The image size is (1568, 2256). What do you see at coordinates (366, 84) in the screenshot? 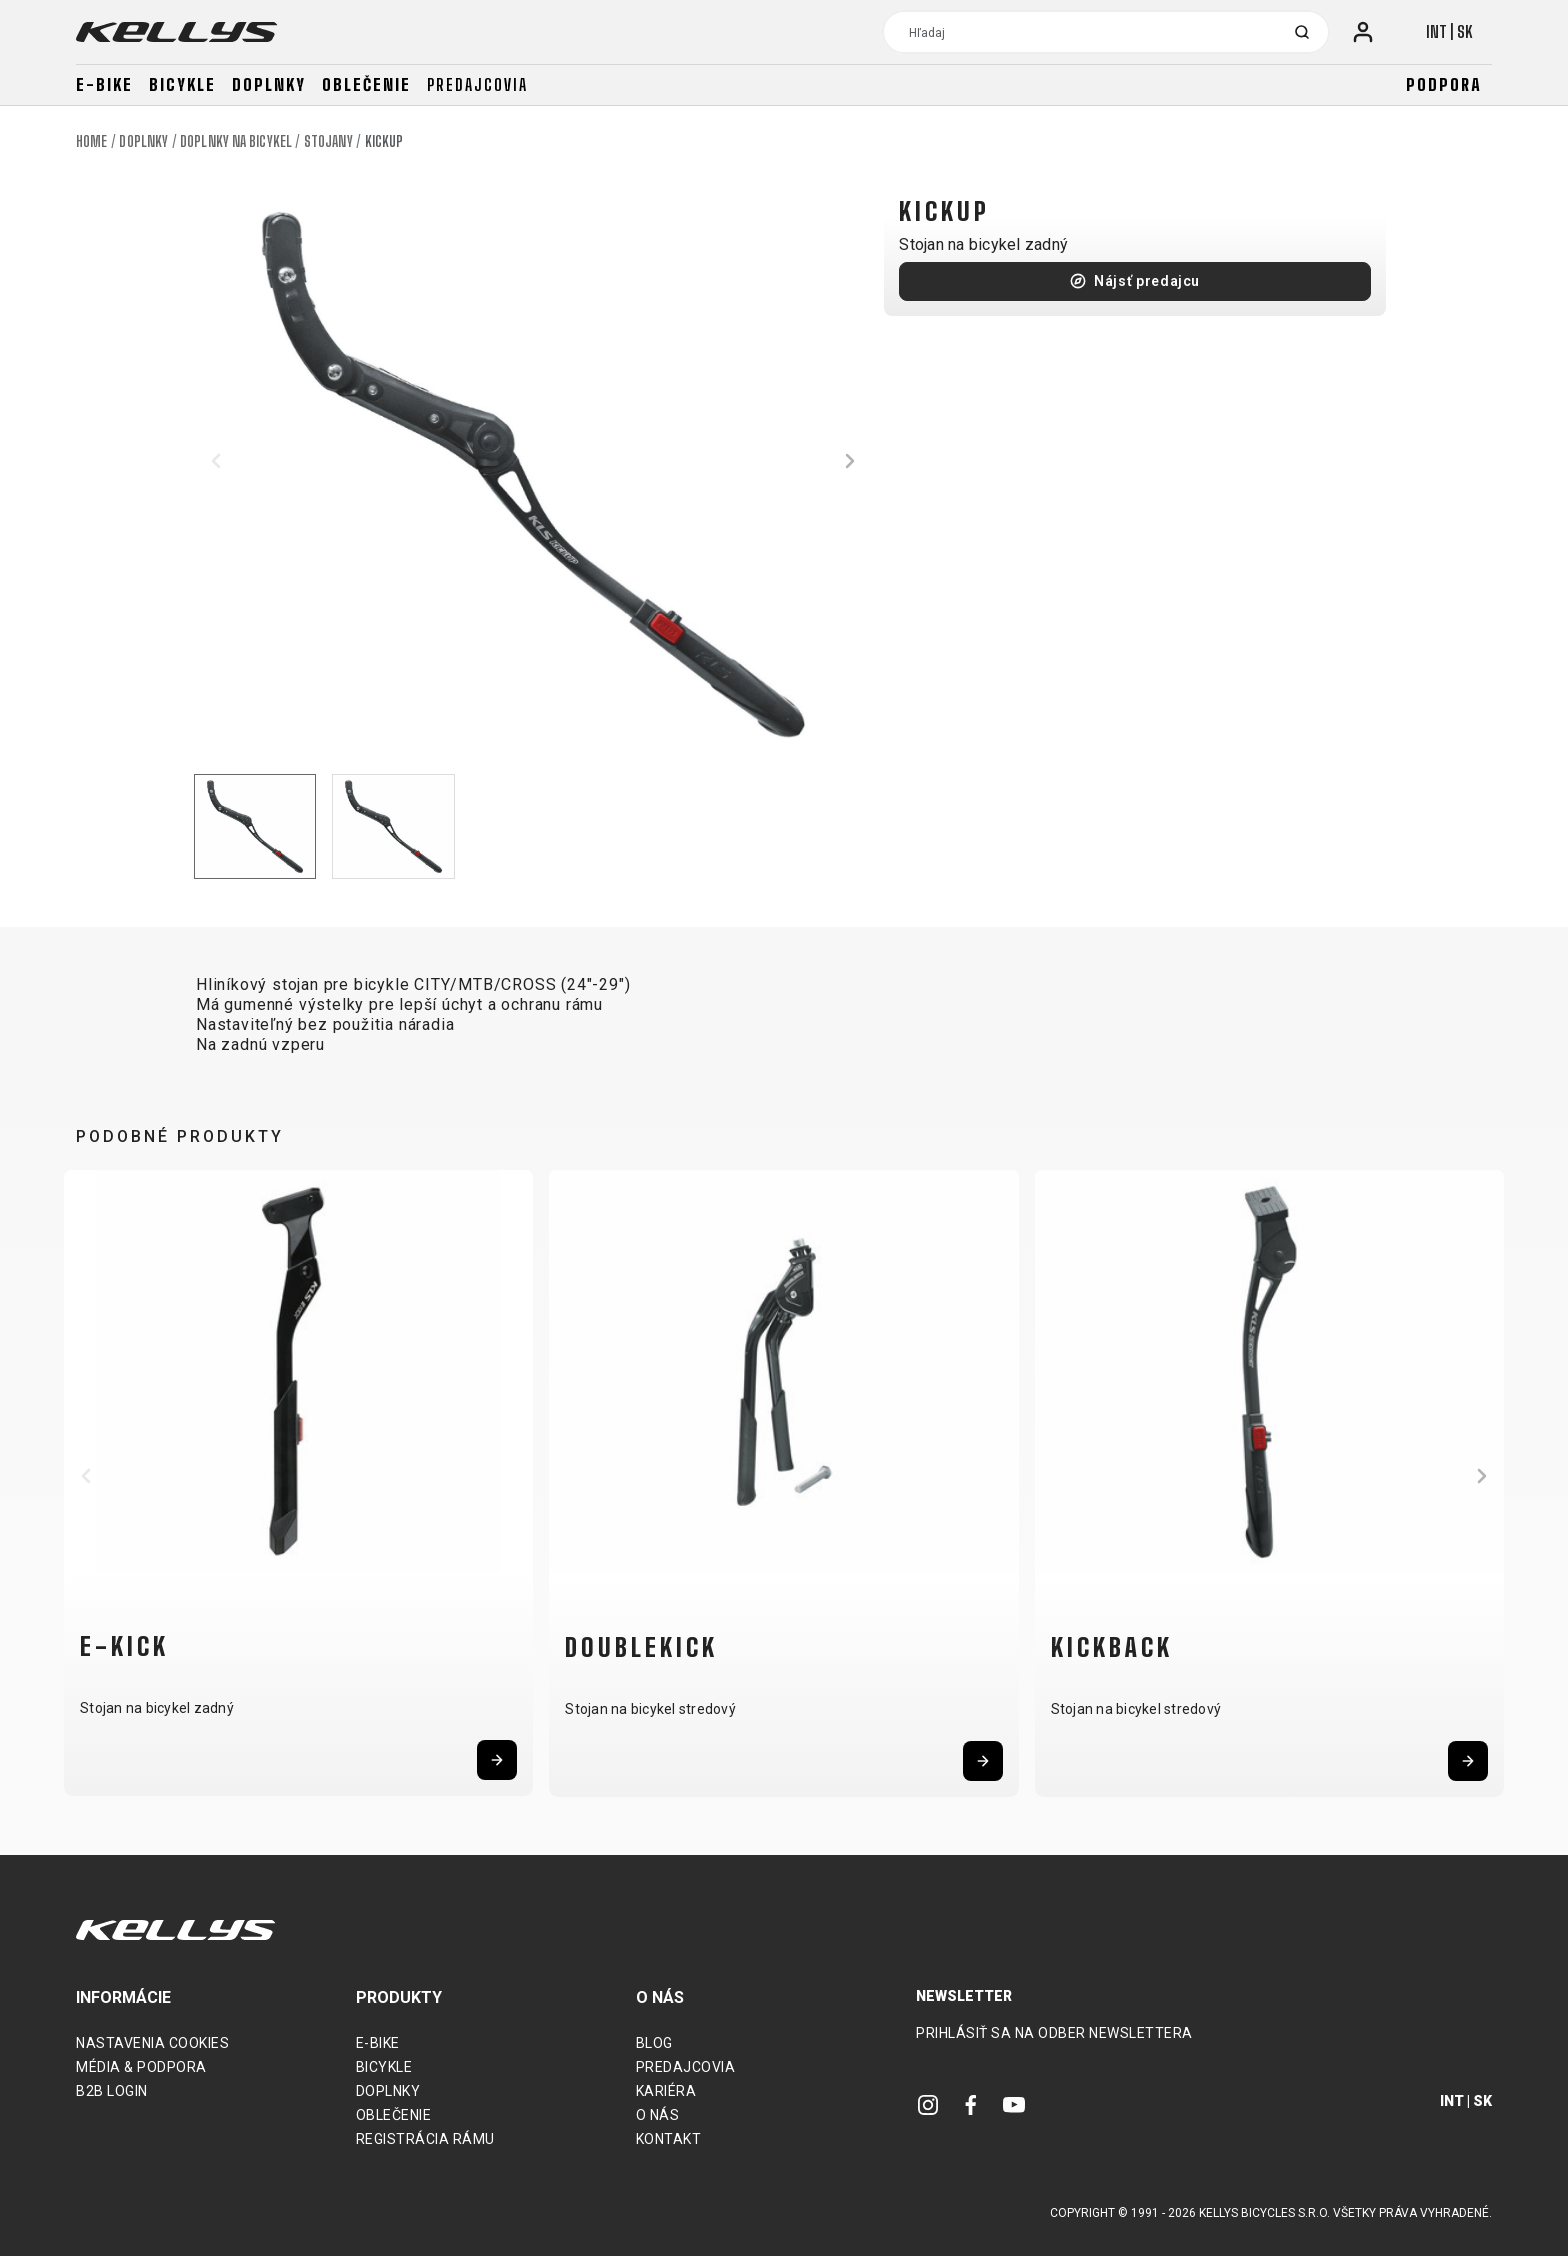
I see `Oblečenie` at bounding box center [366, 84].